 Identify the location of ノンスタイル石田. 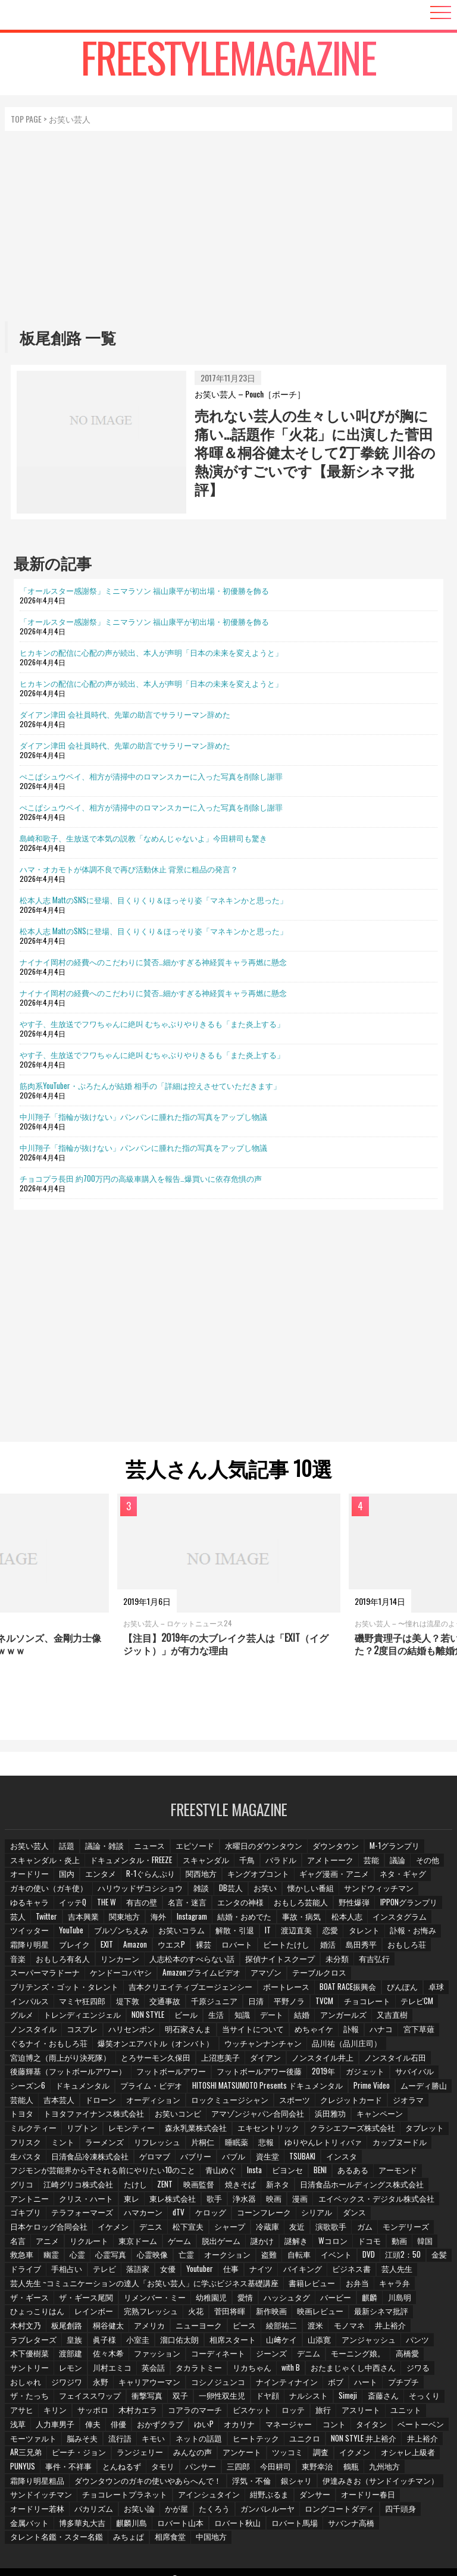
(383, 2061).